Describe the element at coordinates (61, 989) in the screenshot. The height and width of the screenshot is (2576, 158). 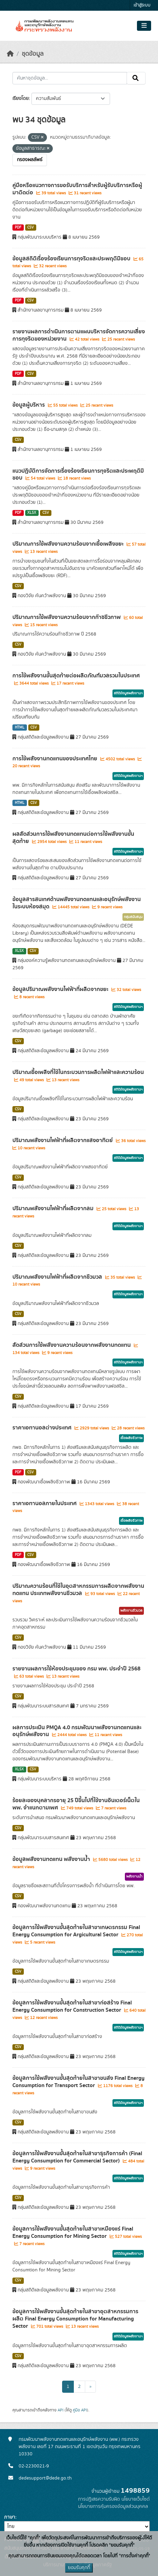
I see `ข้อมูลปริมาณพลังงานไฟฟ้าที่ผลิตจากขยะ` at that location.